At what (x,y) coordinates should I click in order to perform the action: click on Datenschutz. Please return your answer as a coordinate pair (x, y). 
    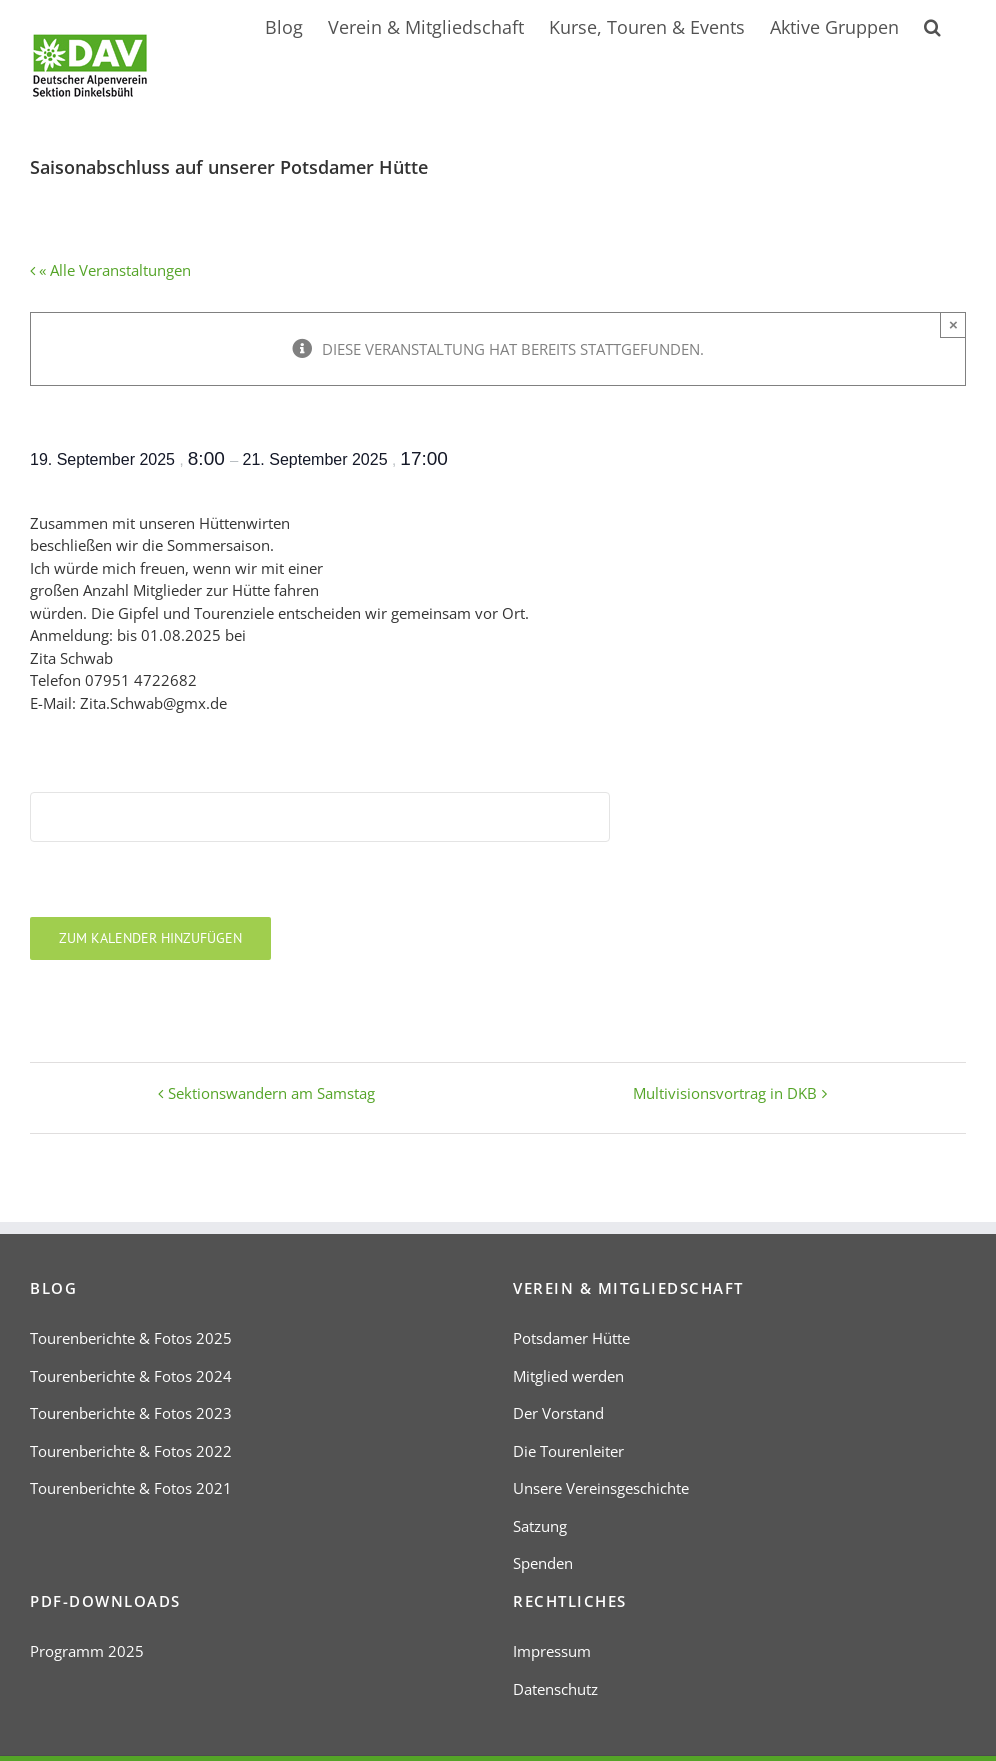
    Looking at the image, I should click on (555, 1689).